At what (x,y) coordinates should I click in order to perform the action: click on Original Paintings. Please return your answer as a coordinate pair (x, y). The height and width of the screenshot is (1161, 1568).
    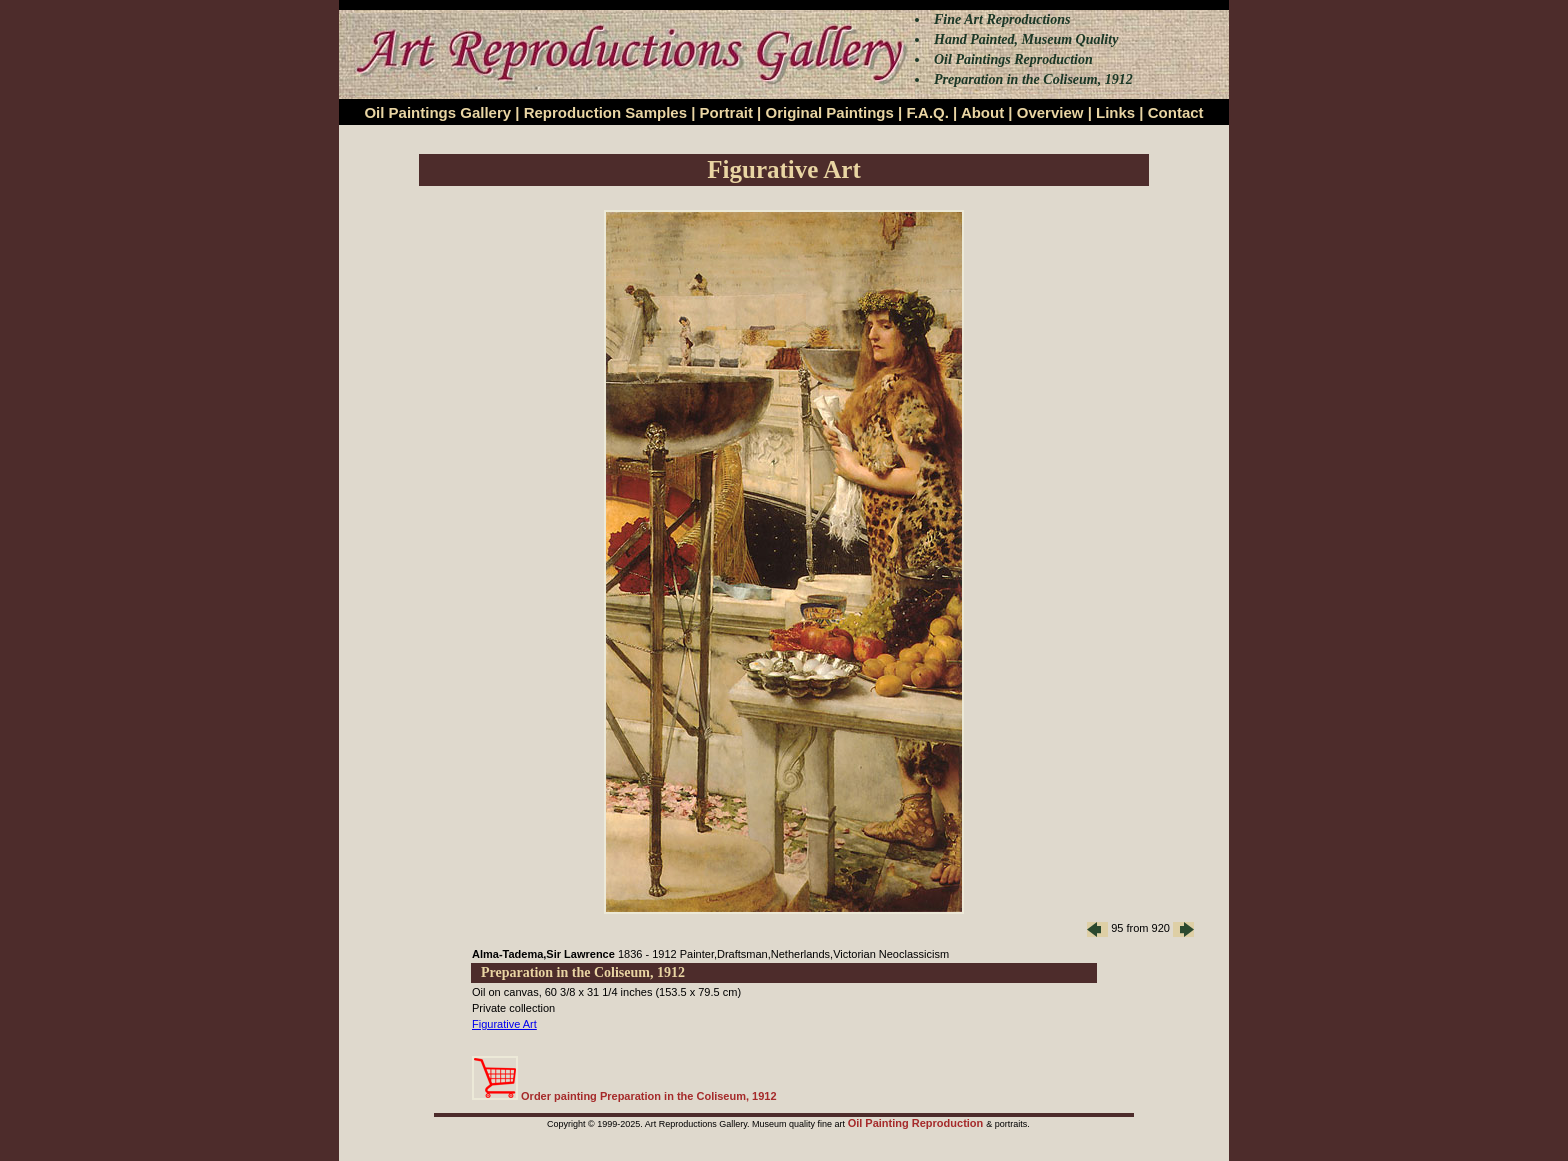
    Looking at the image, I should click on (829, 112).